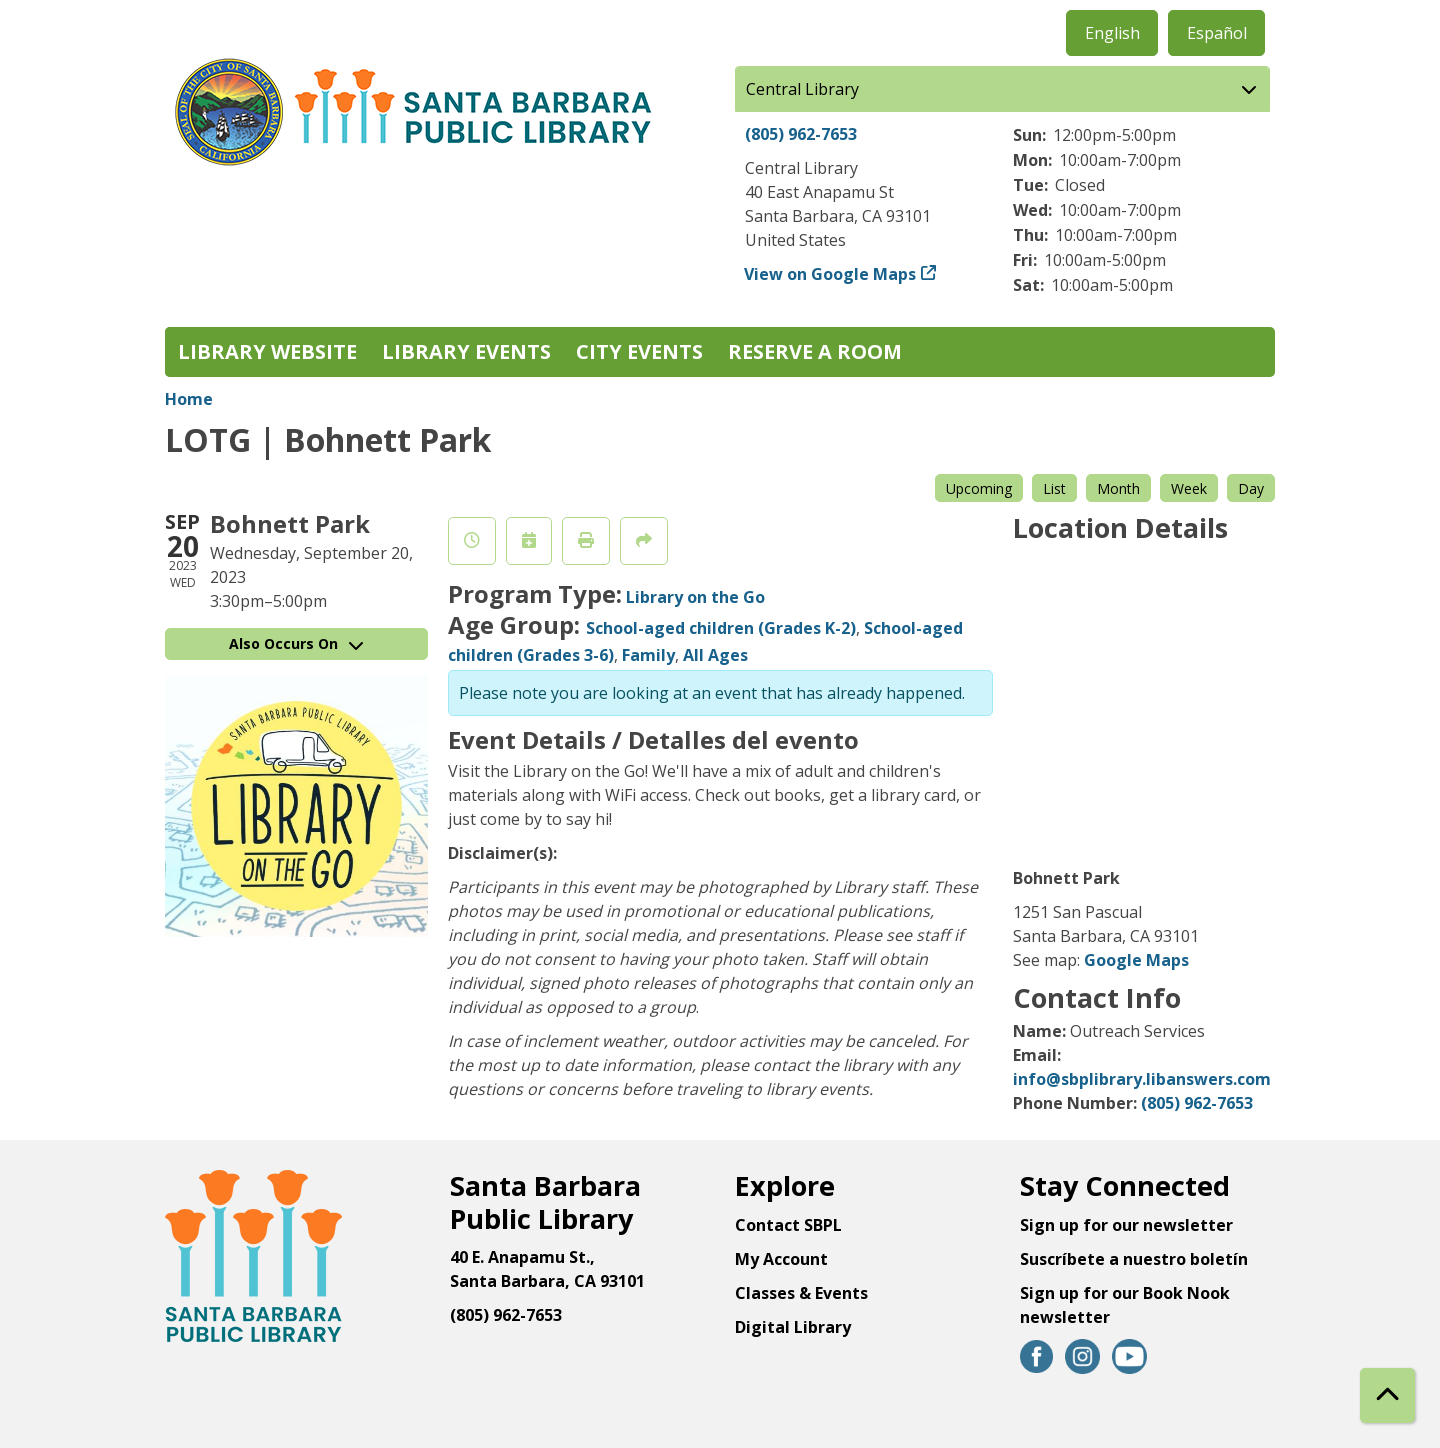 Image resolution: width=1440 pixels, height=1448 pixels. What do you see at coordinates (793, 1327) in the screenshot?
I see `Digital Library` at bounding box center [793, 1327].